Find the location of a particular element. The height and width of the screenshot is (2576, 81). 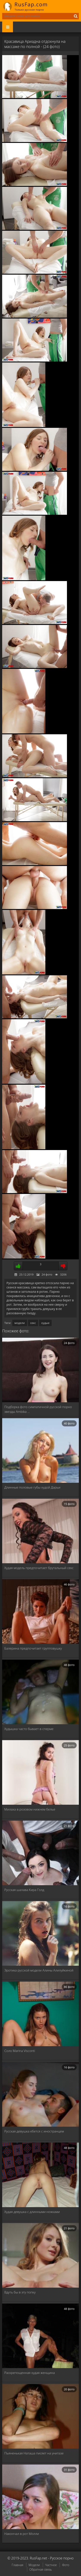

Худая модель предпочитает брутальный секс is located at coordinates (38, 1568).